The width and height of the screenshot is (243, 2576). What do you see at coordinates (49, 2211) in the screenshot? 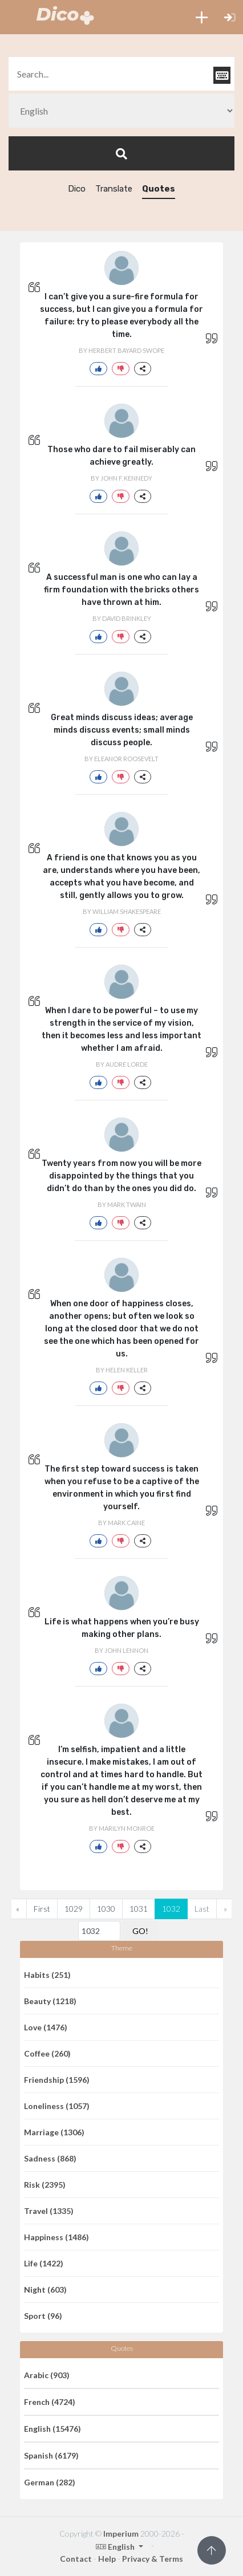
I see `Travel (1335)` at bounding box center [49, 2211].